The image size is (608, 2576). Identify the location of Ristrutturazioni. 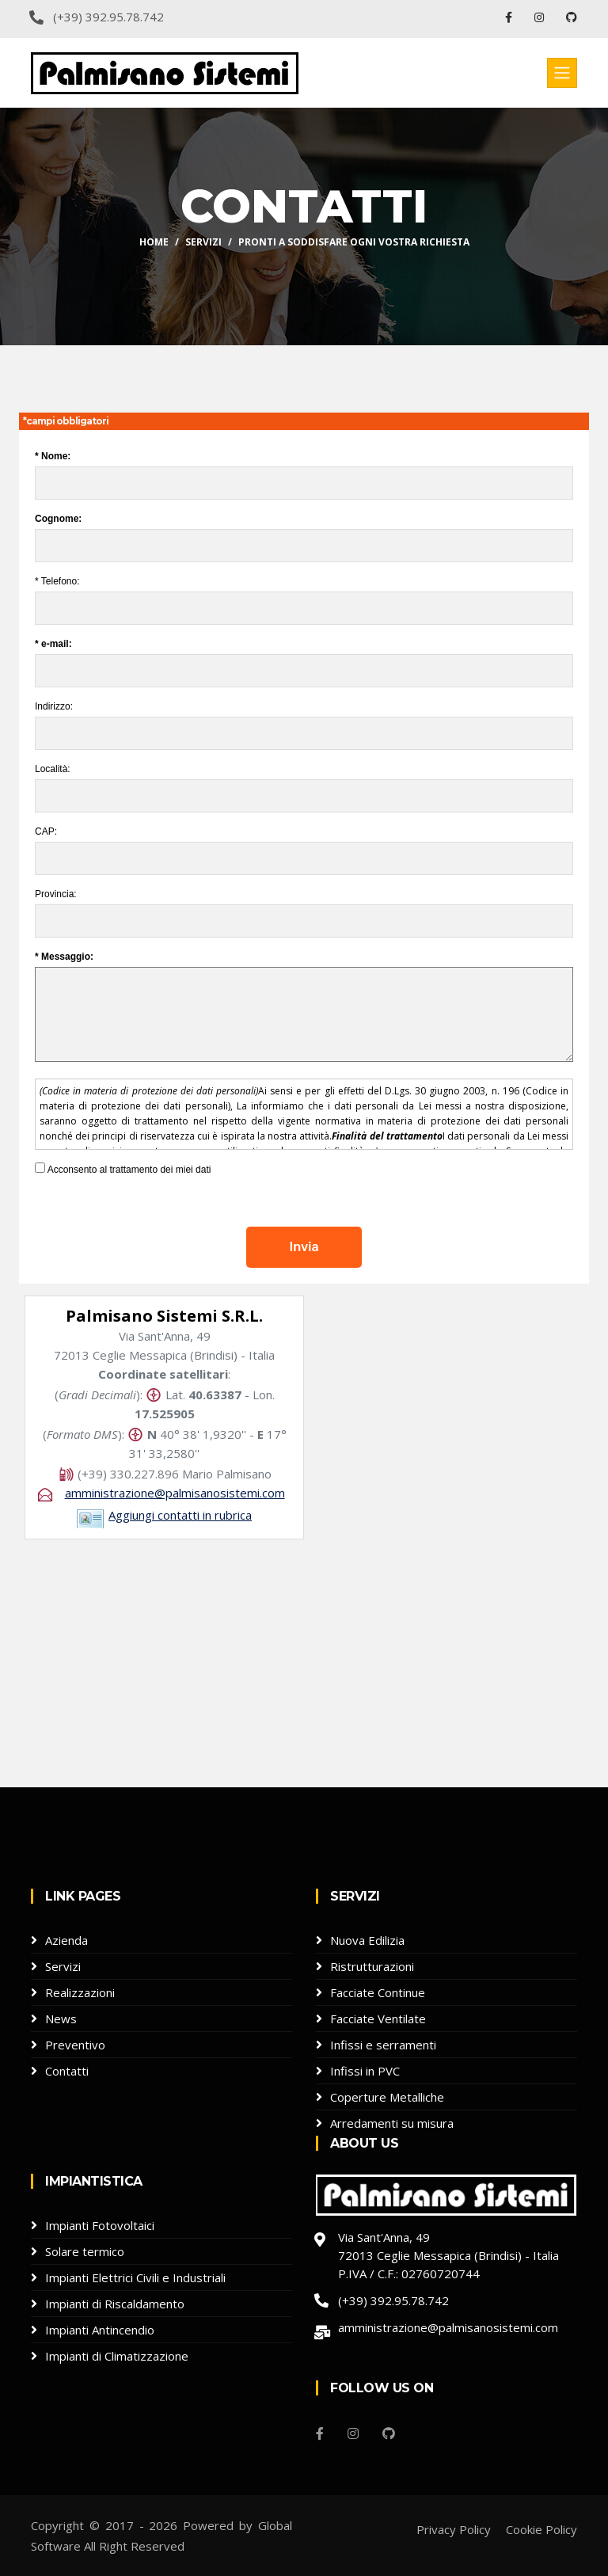
(372, 1966).